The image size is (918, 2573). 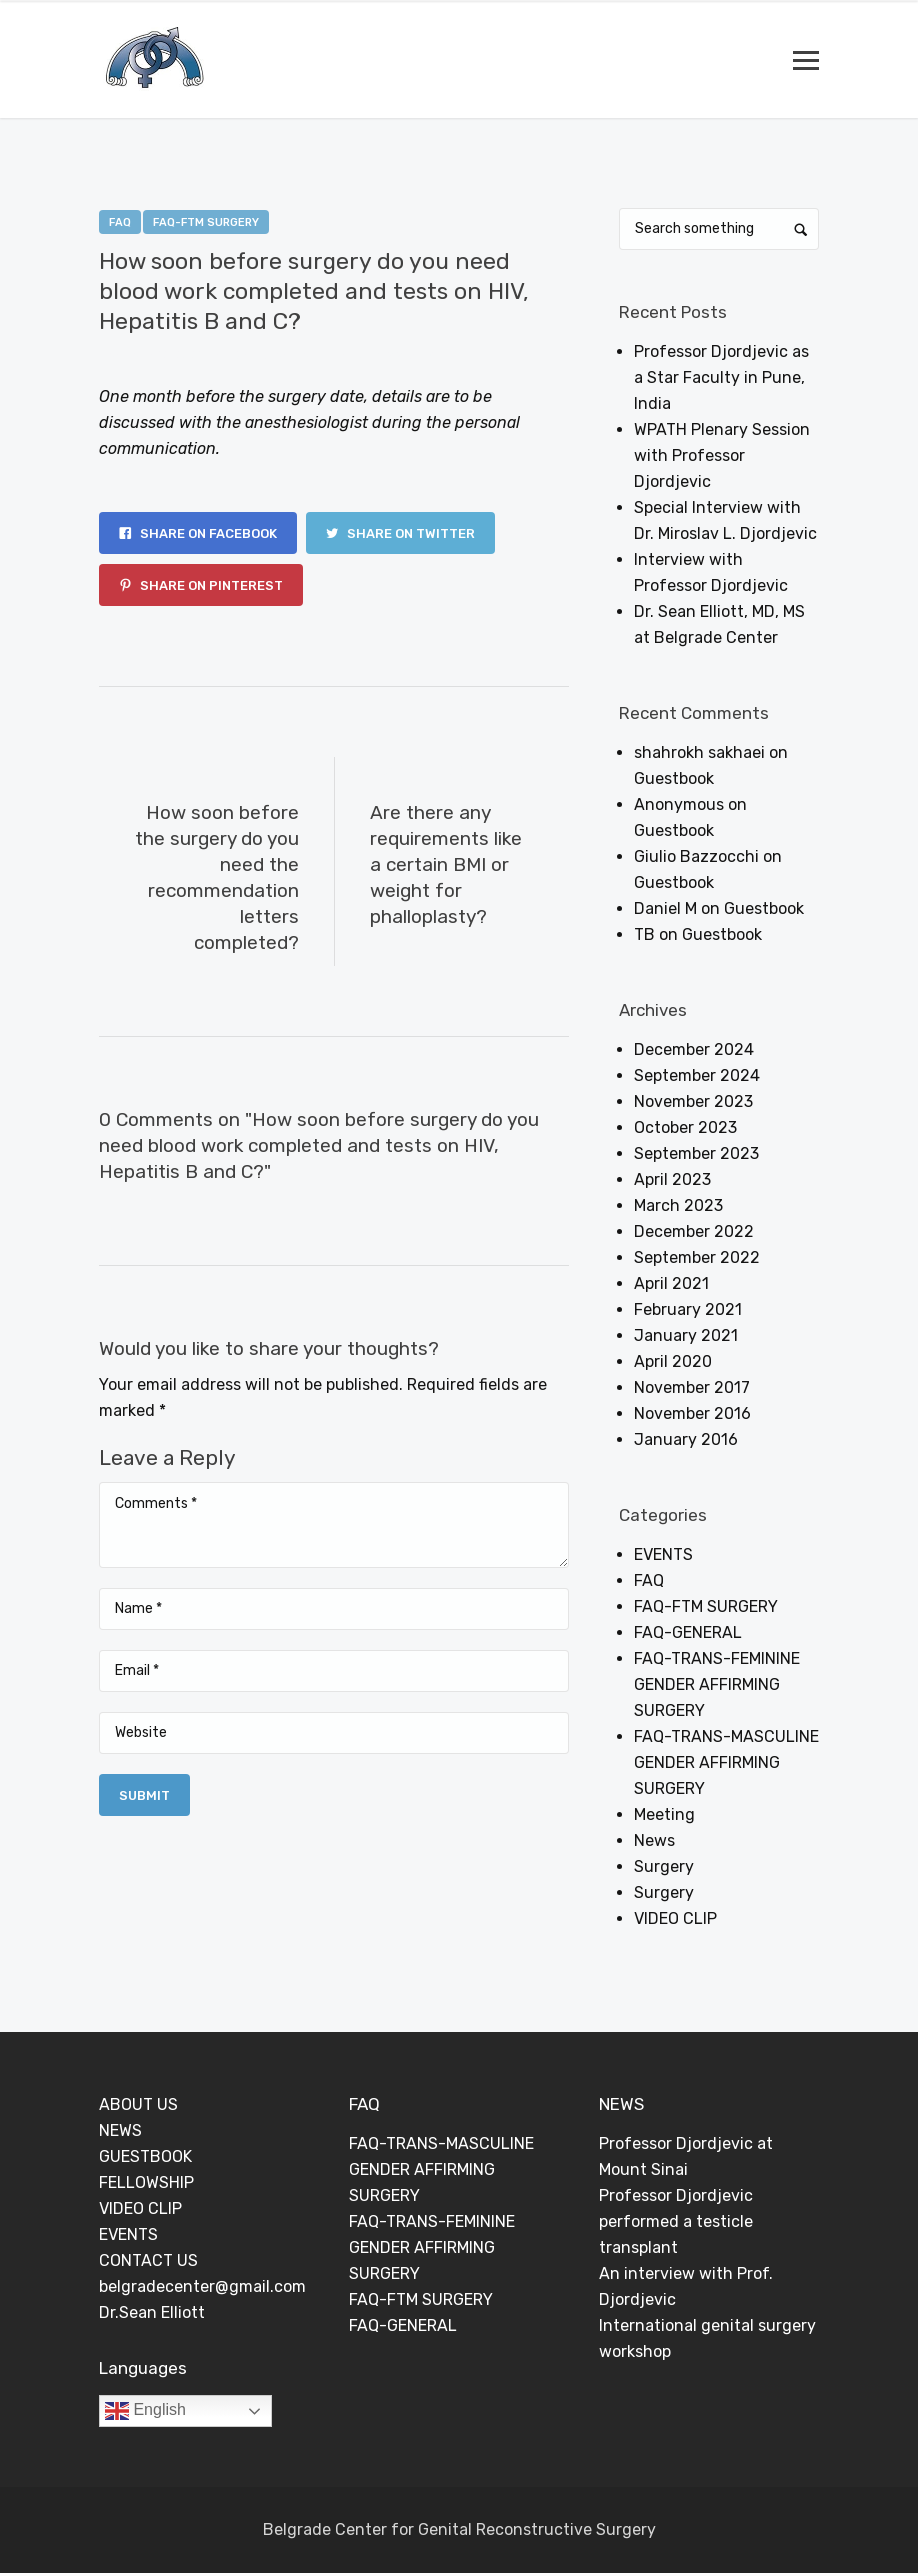 What do you see at coordinates (672, 1179) in the screenshot?
I see `April 2023` at bounding box center [672, 1179].